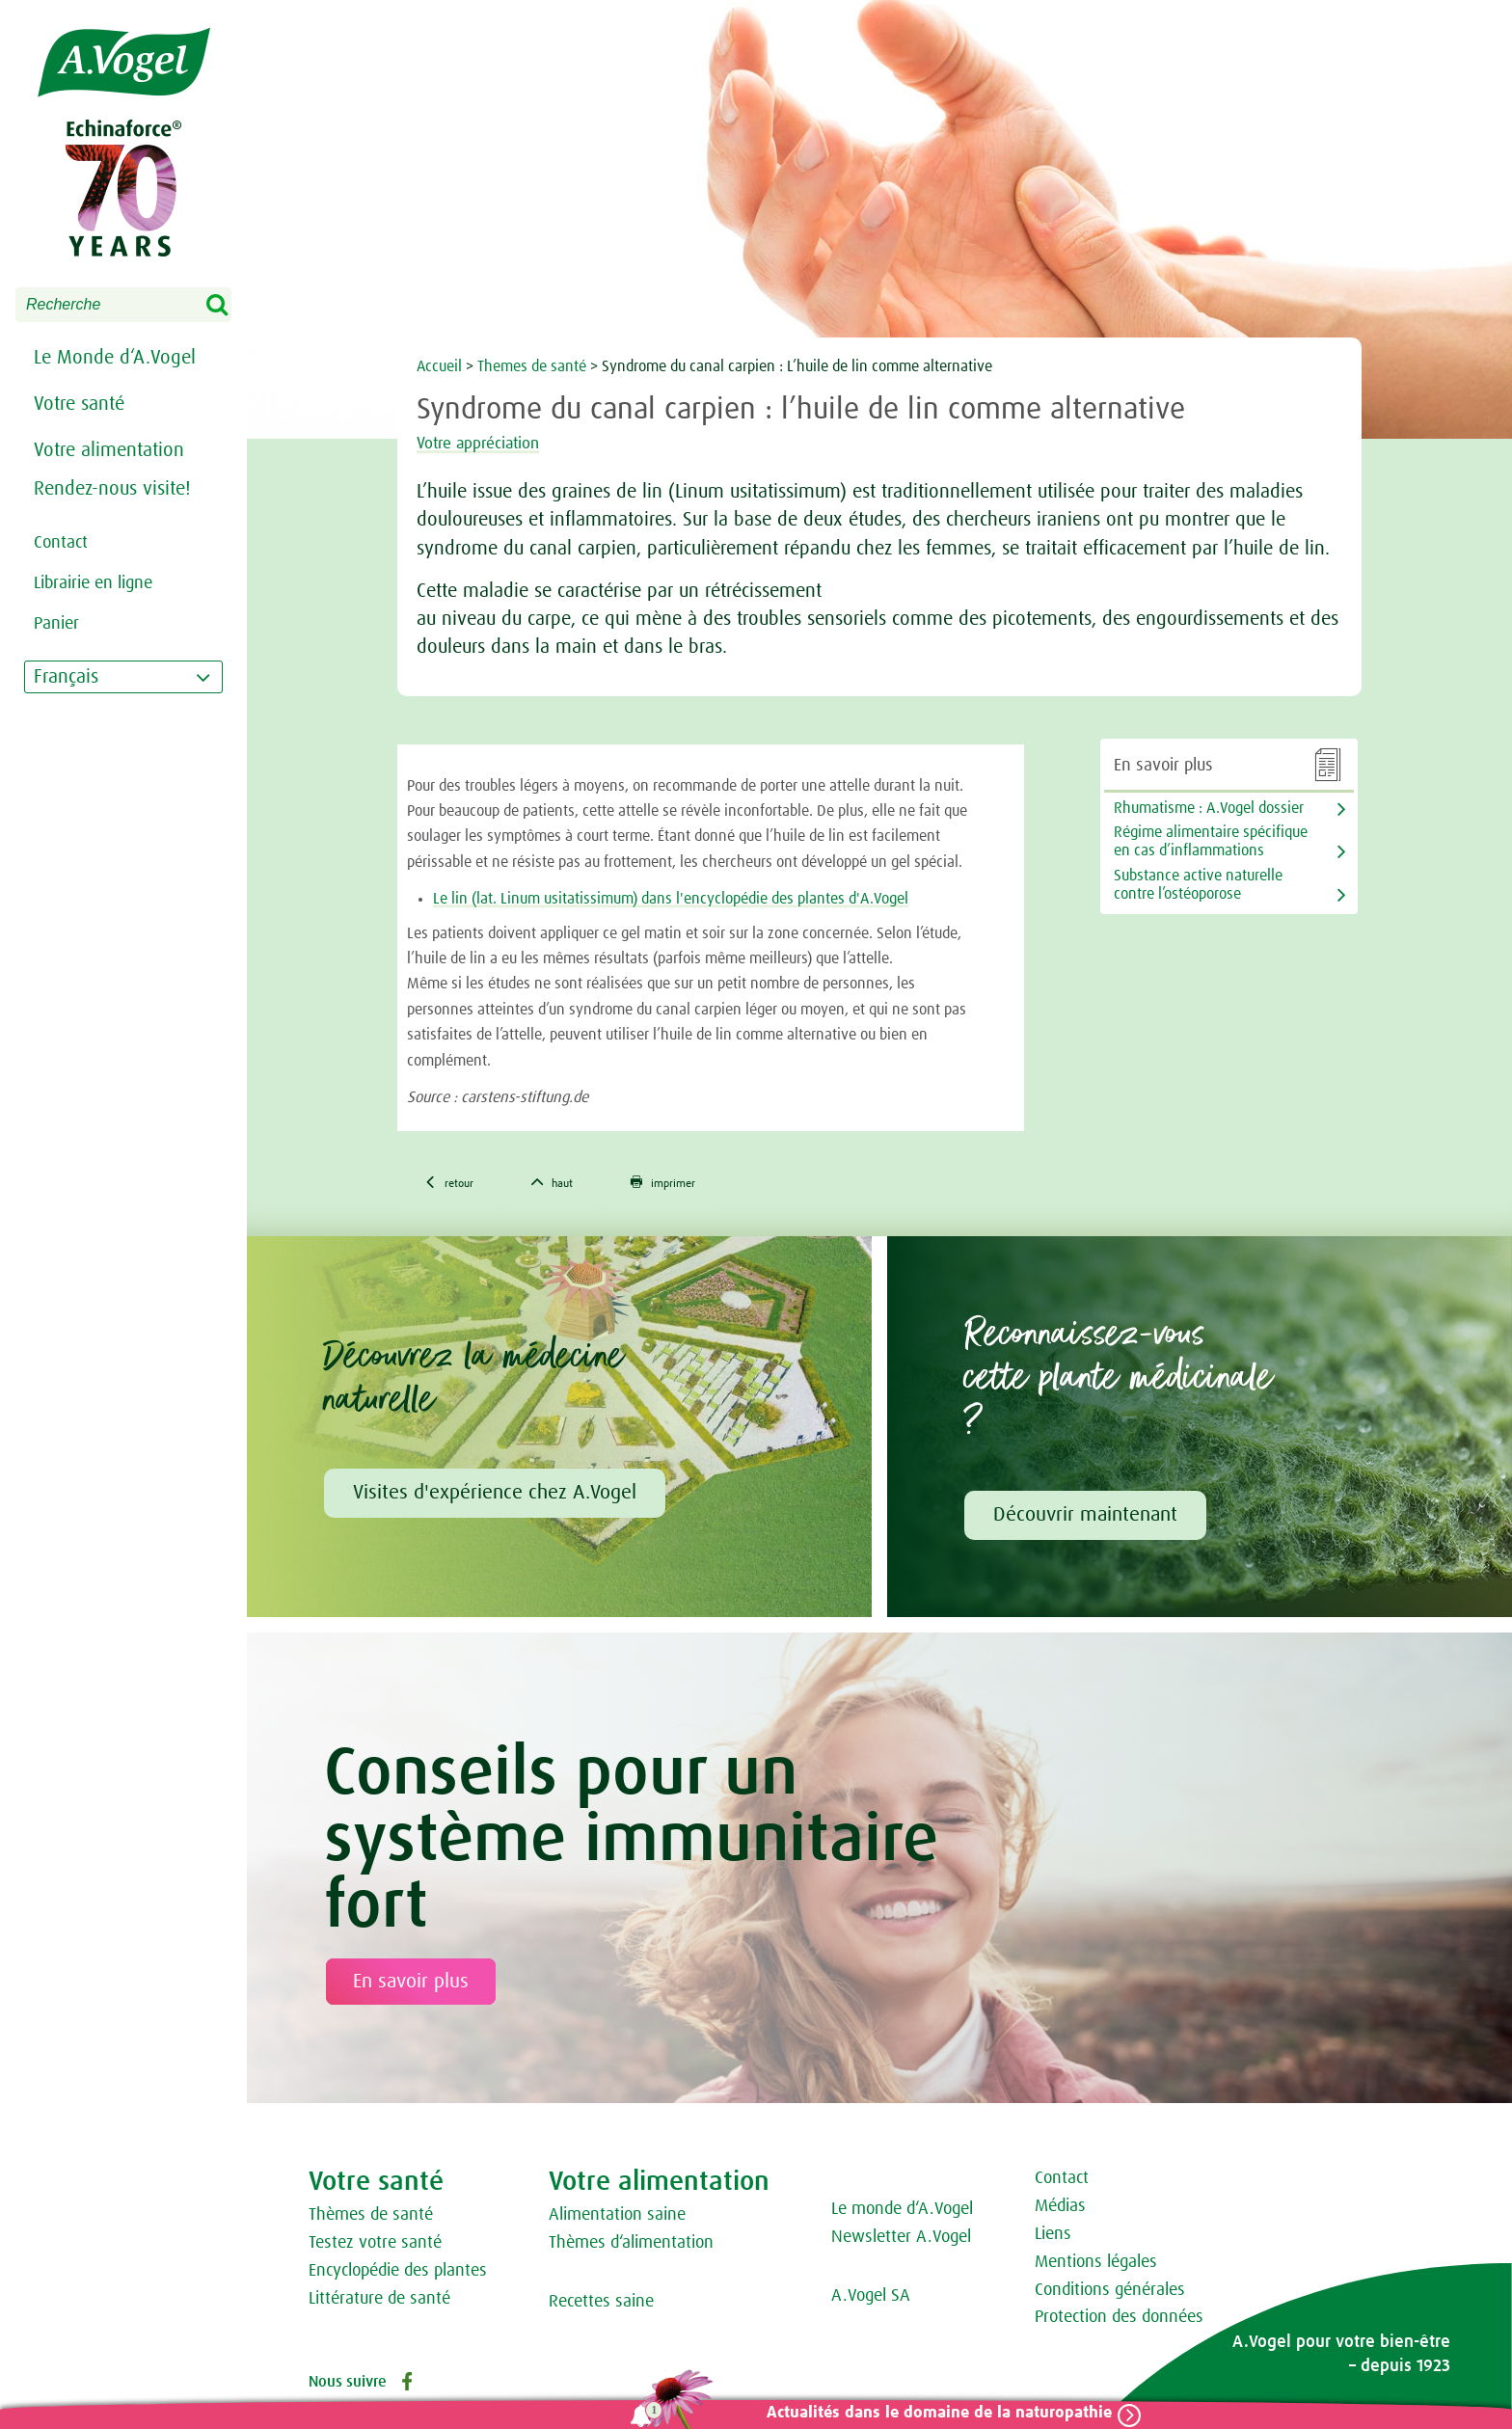  Describe the element at coordinates (703, 1185) in the screenshot. I see `imprimer` at that location.